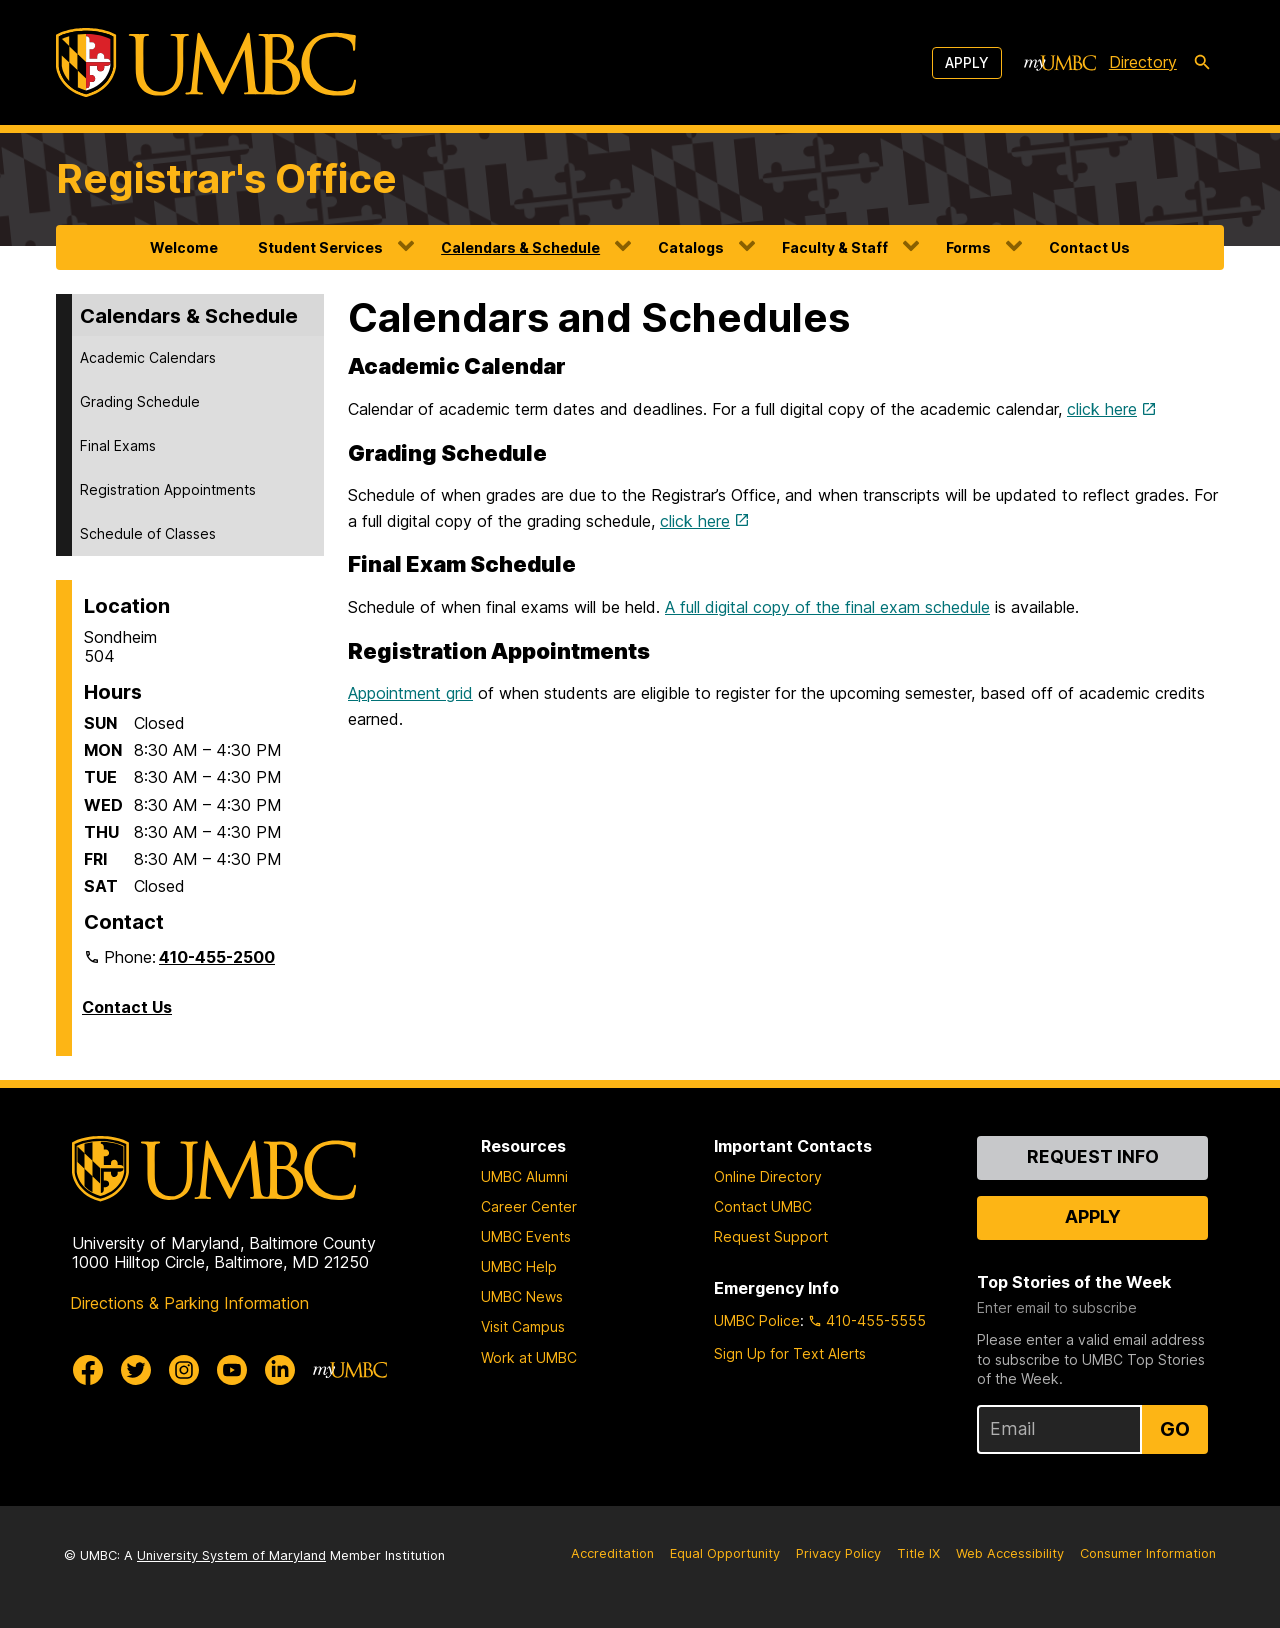 This screenshot has height=1628, width=1280. Describe the element at coordinates (918, 1553) in the screenshot. I see `Title IX` at that location.